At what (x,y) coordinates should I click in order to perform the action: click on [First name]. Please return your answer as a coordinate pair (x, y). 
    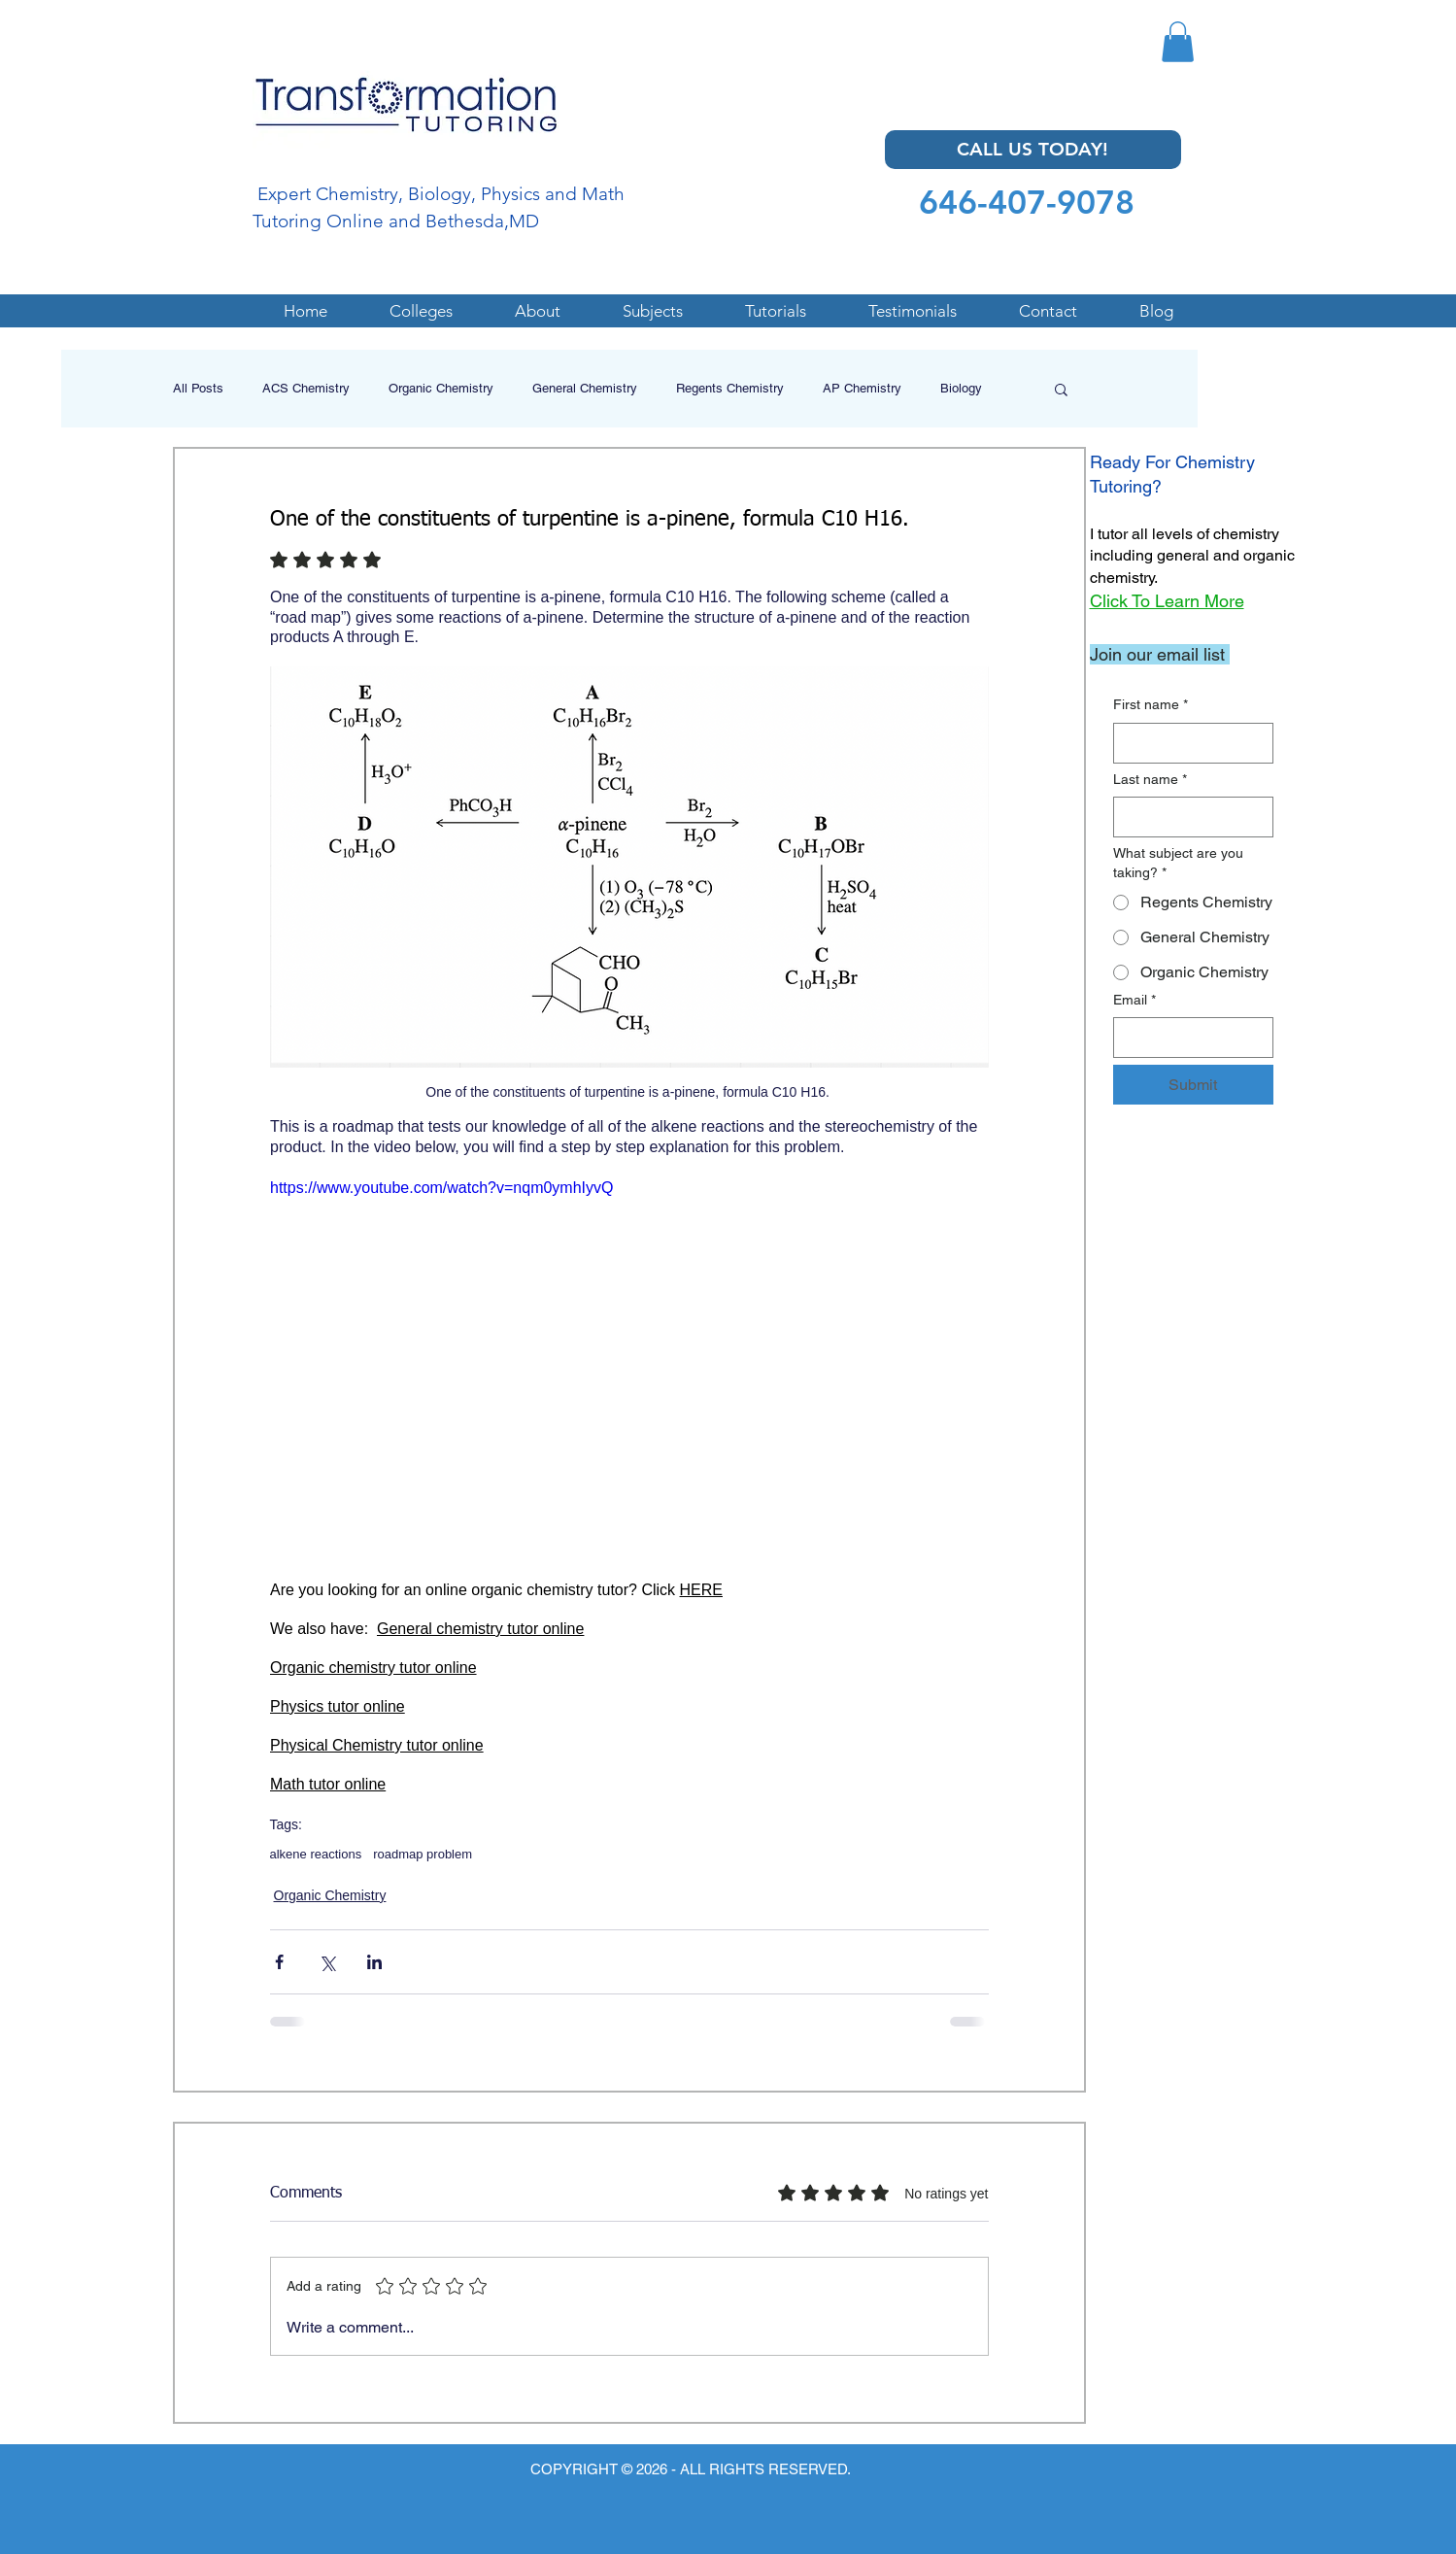
    Looking at the image, I should click on (1187, 743).